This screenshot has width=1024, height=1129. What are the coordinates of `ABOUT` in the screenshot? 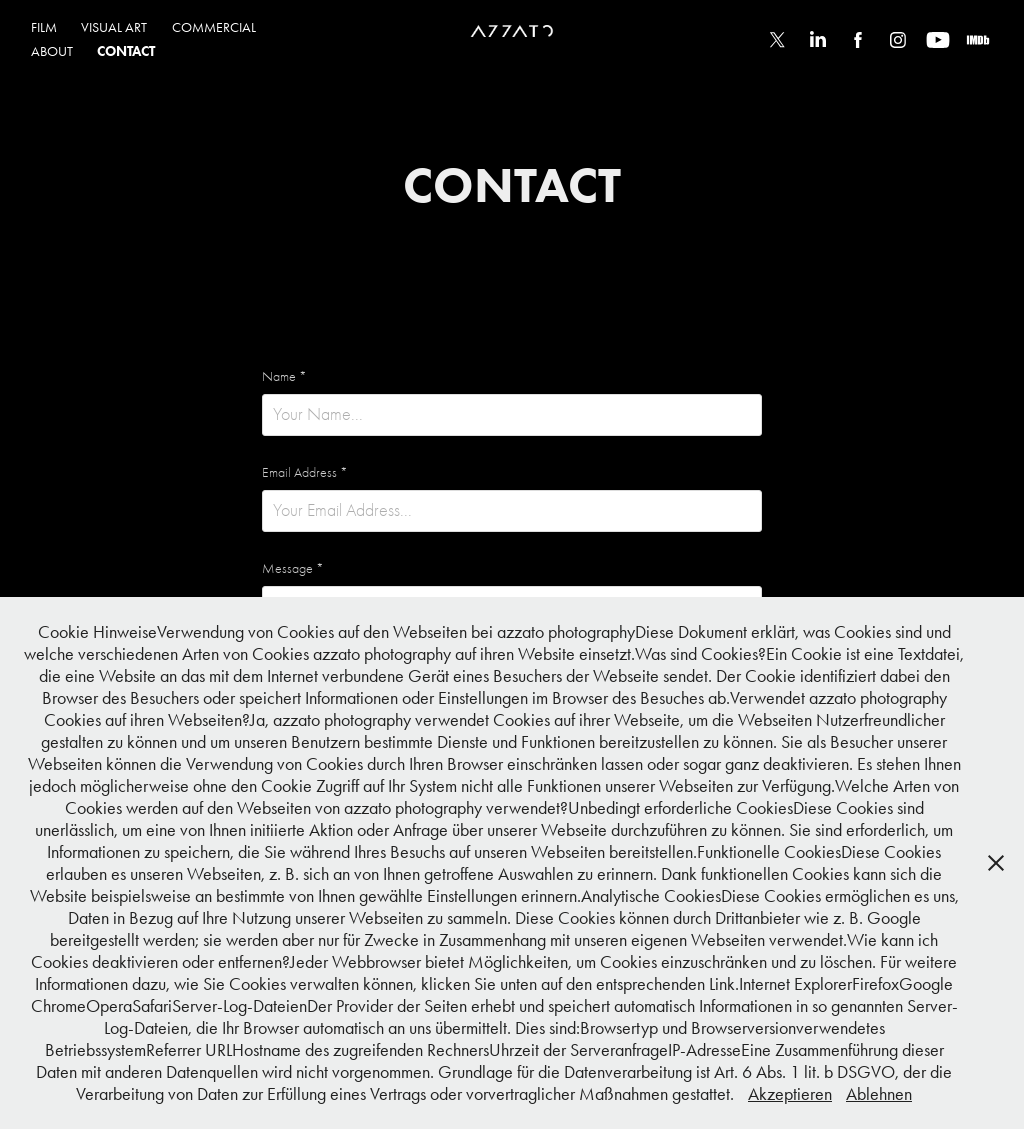 It's located at (52, 51).